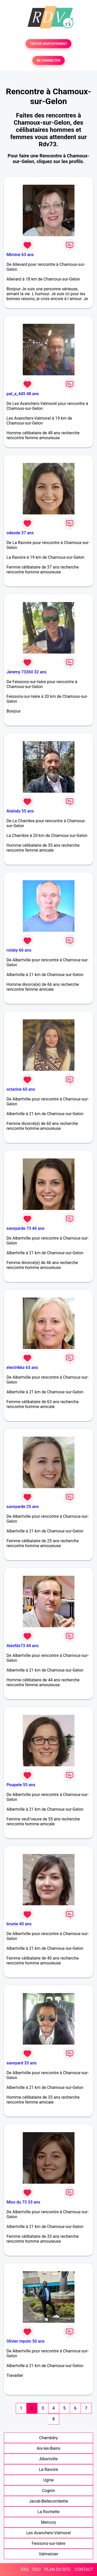 The height and width of the screenshot is (2576, 97). I want to click on Mercury, so click(48, 2522).